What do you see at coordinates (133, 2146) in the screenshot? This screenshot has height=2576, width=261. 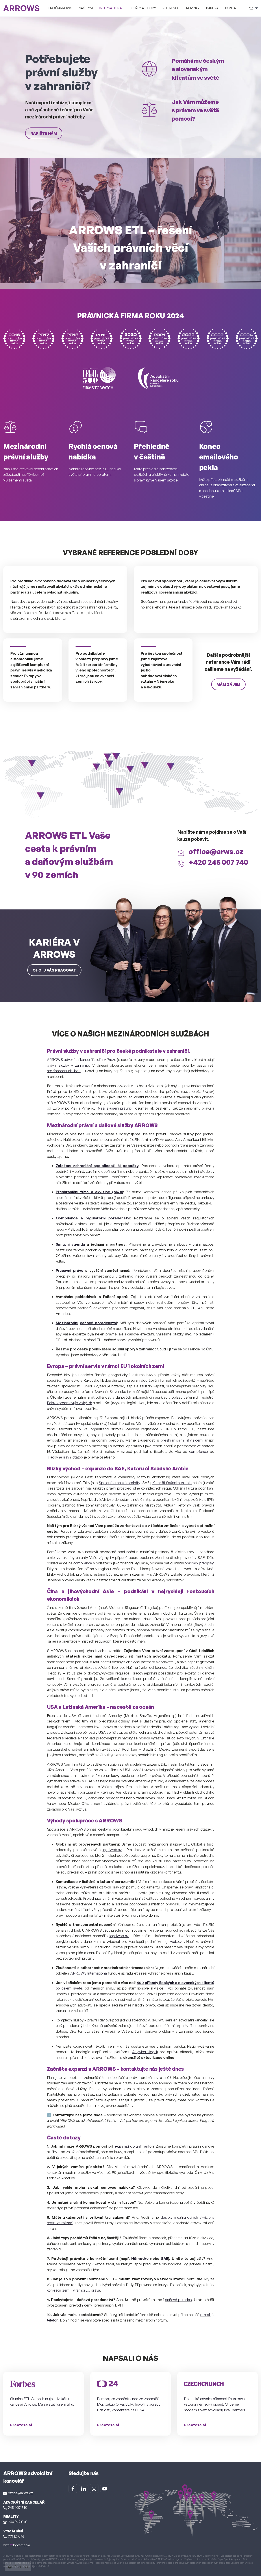 I see `expanzi do zahraničí` at bounding box center [133, 2146].